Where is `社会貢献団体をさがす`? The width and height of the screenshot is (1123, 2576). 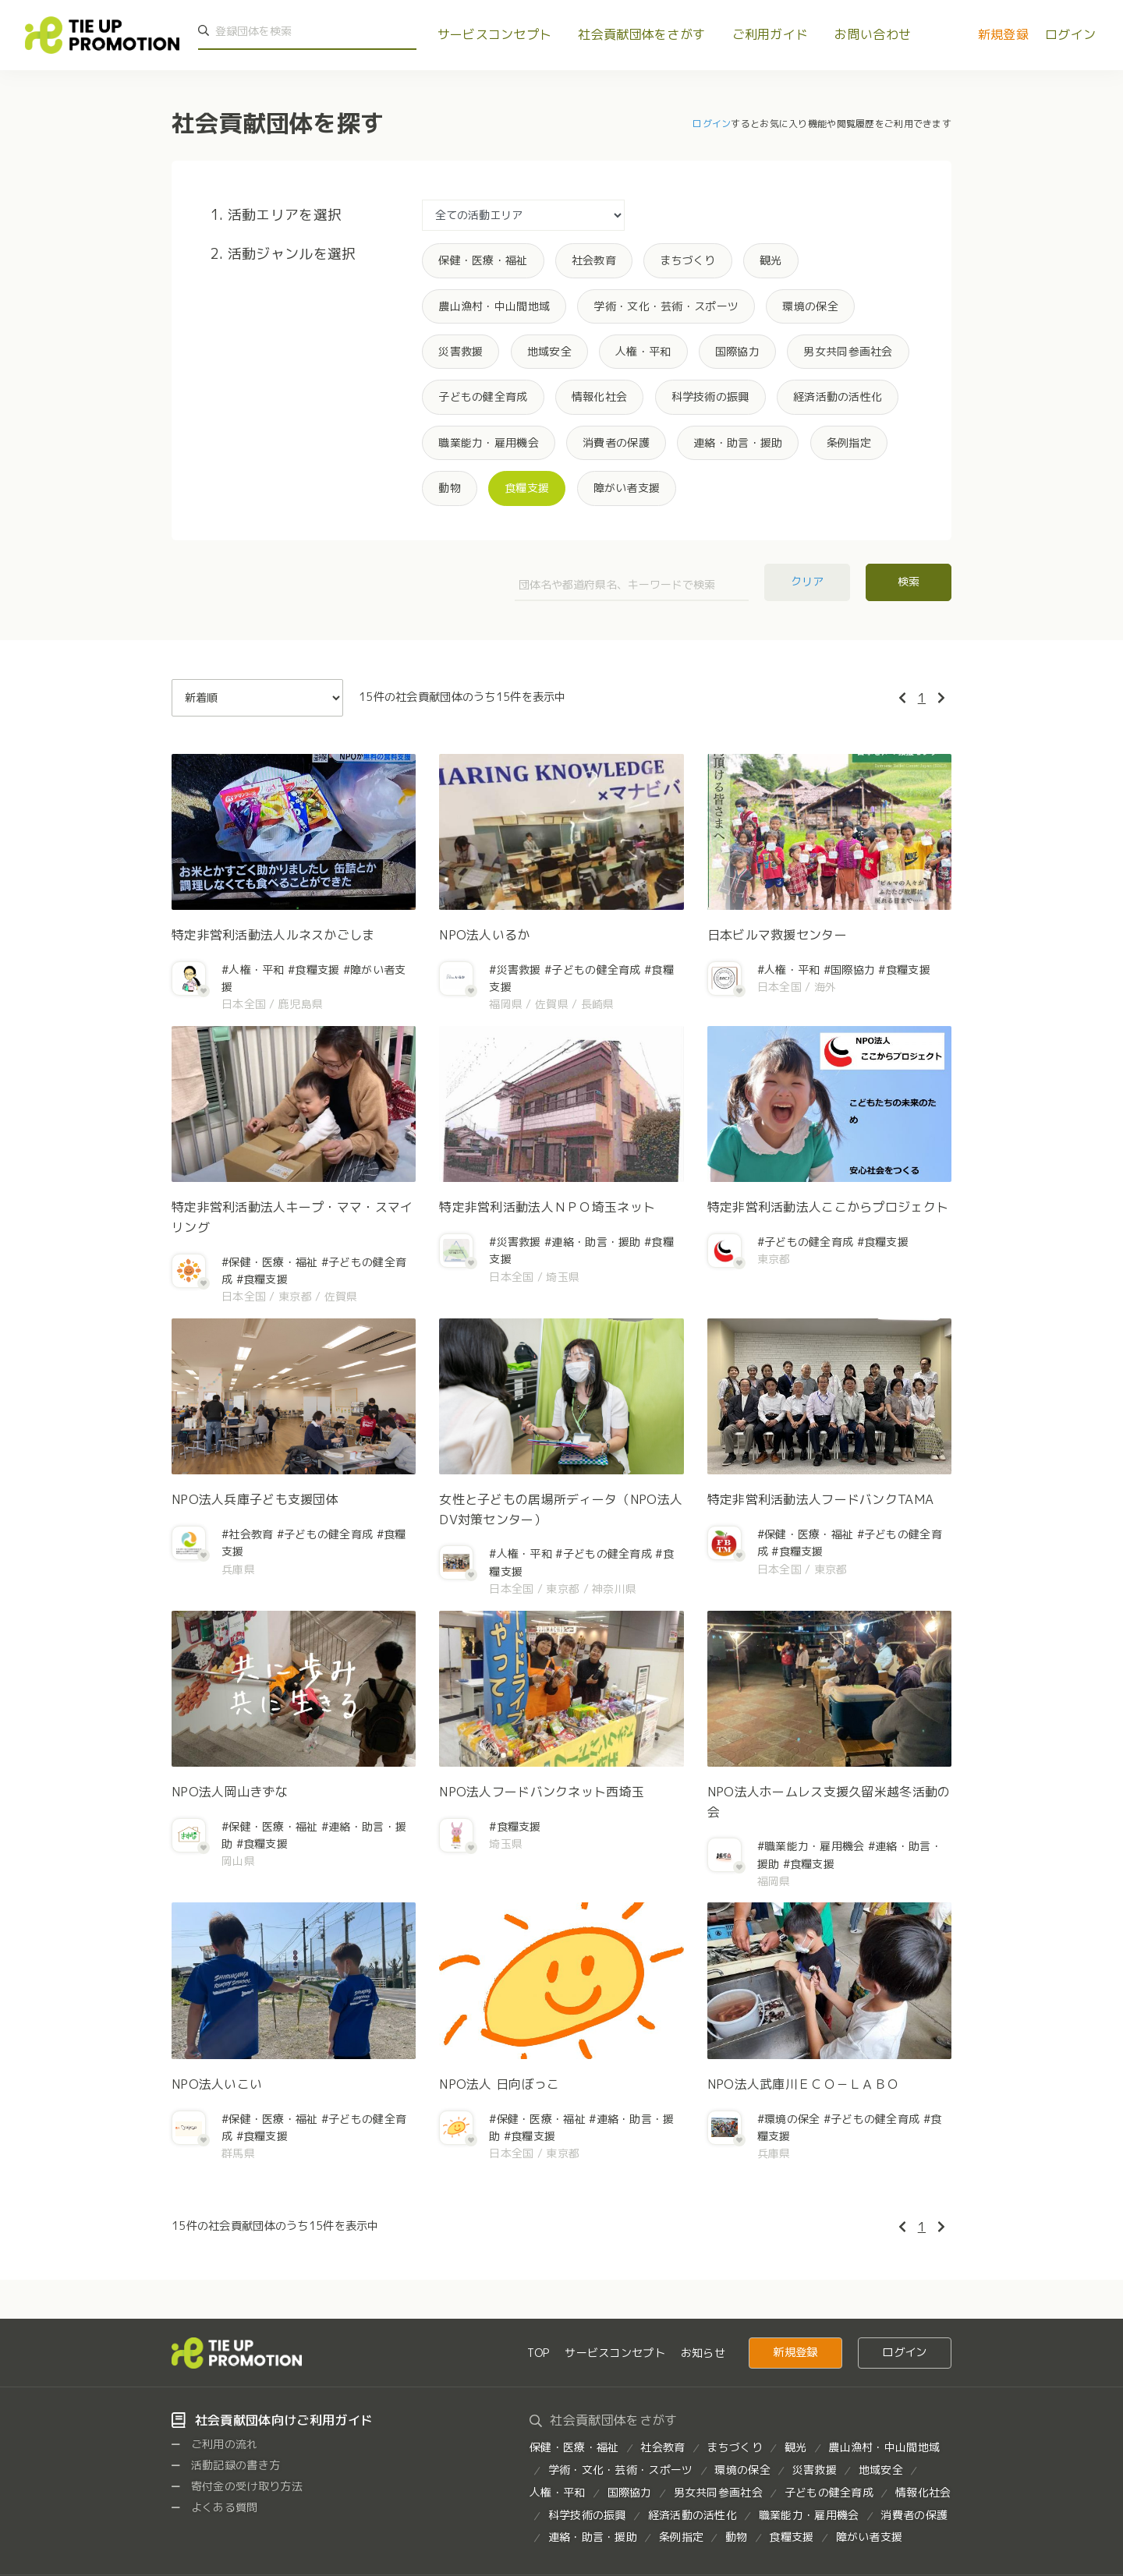
社会貢献団体をさがす is located at coordinates (641, 34).